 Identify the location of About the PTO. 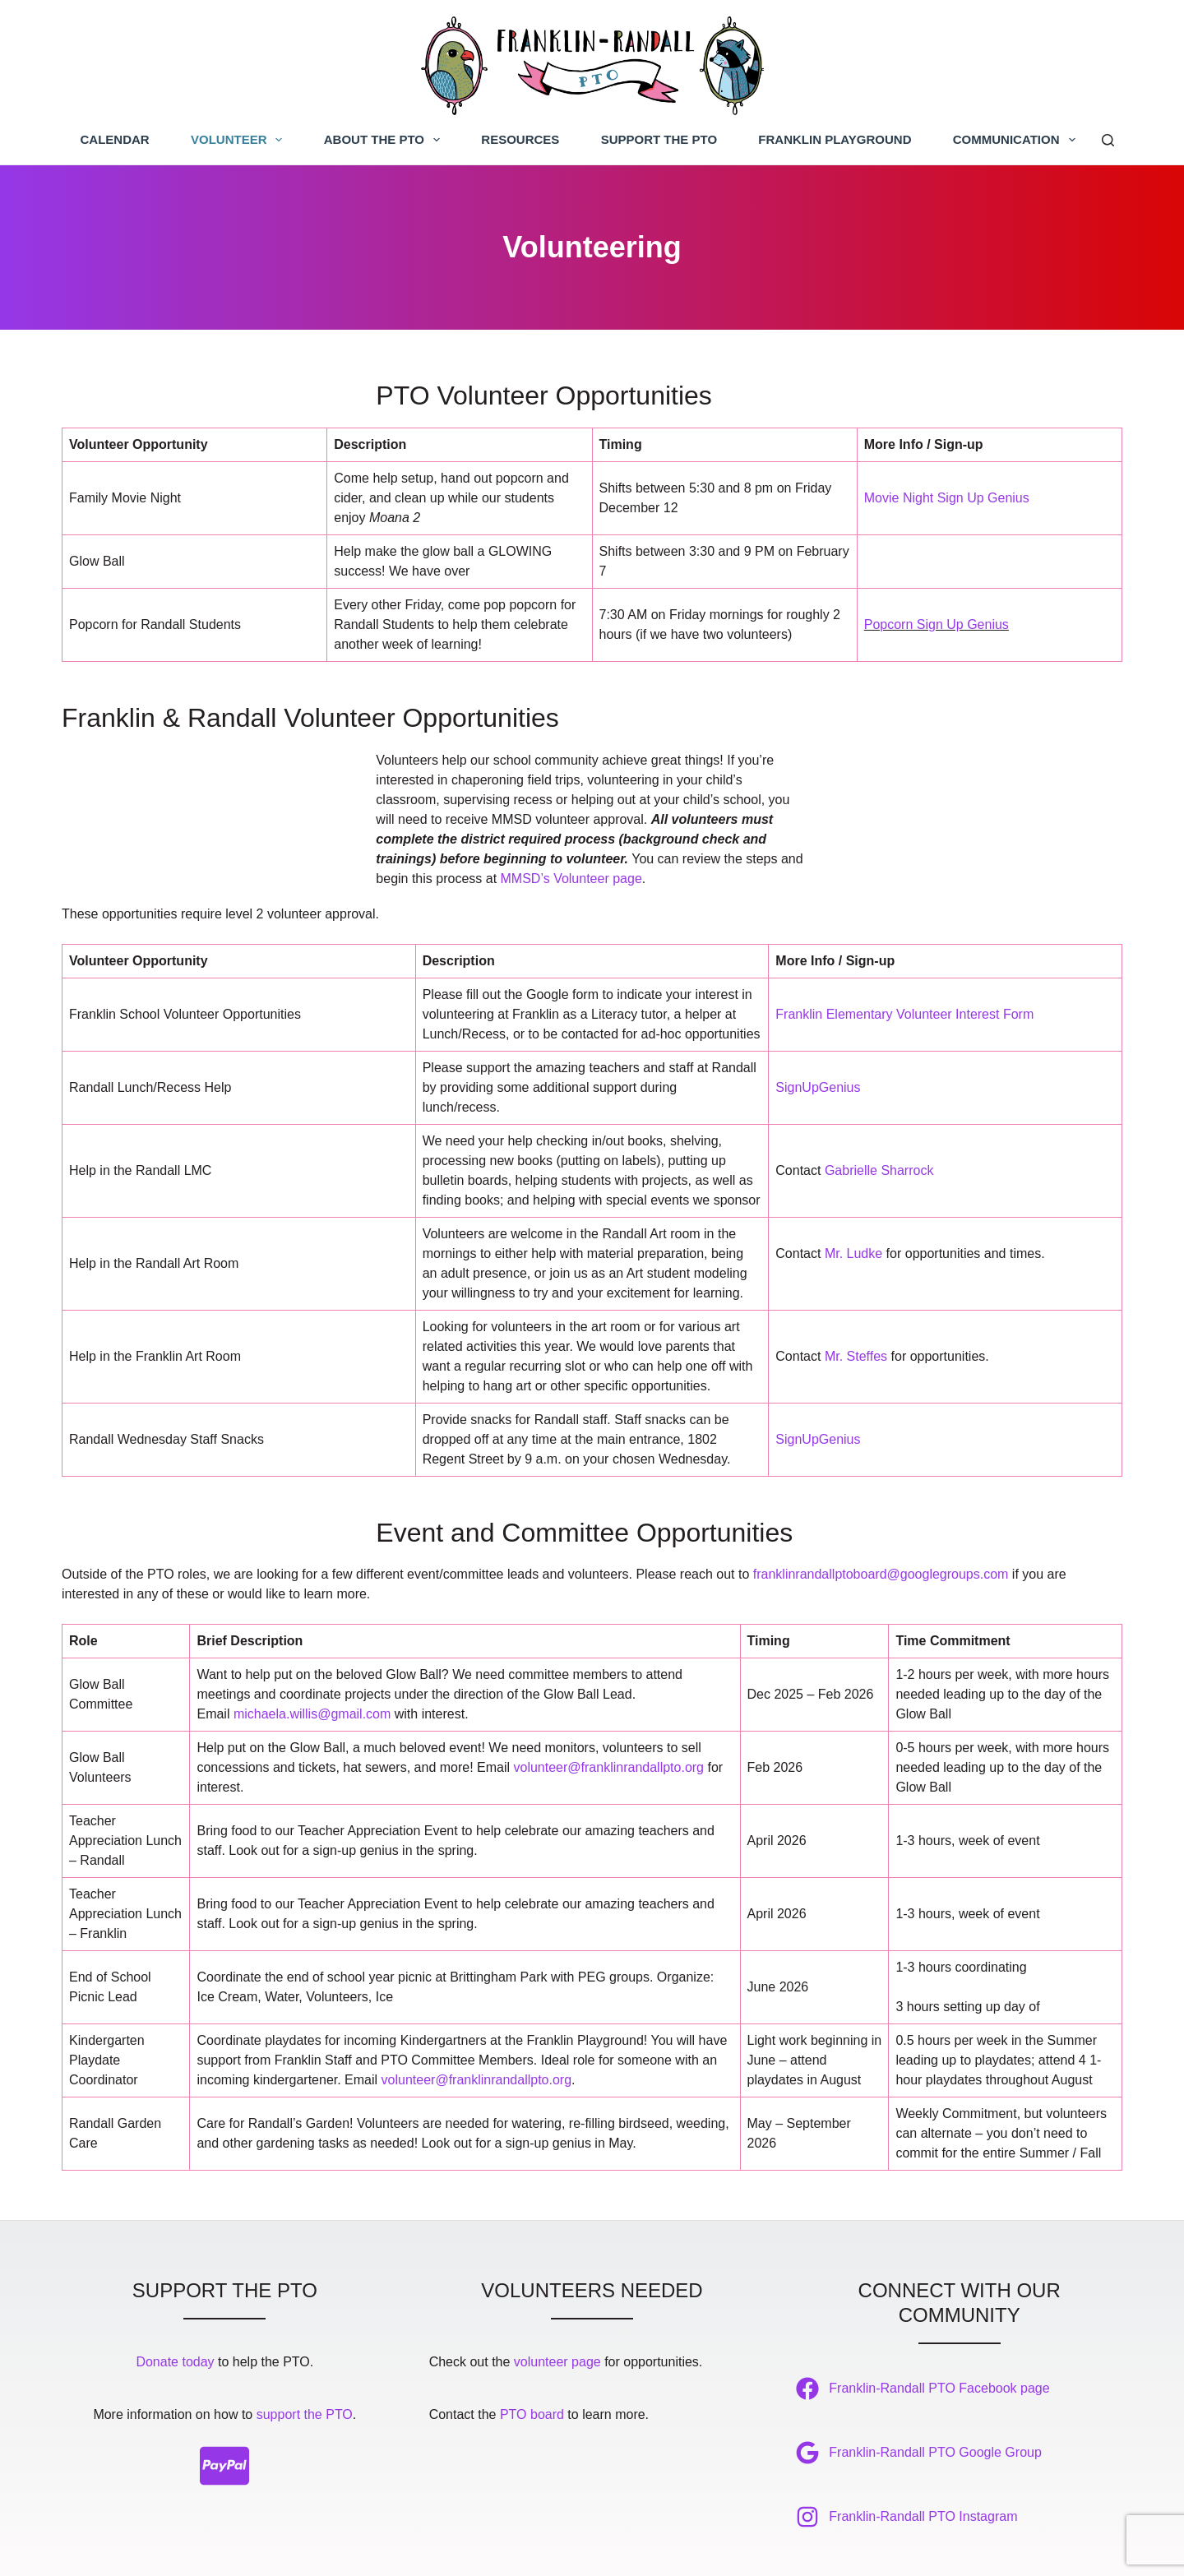
(385, 140).